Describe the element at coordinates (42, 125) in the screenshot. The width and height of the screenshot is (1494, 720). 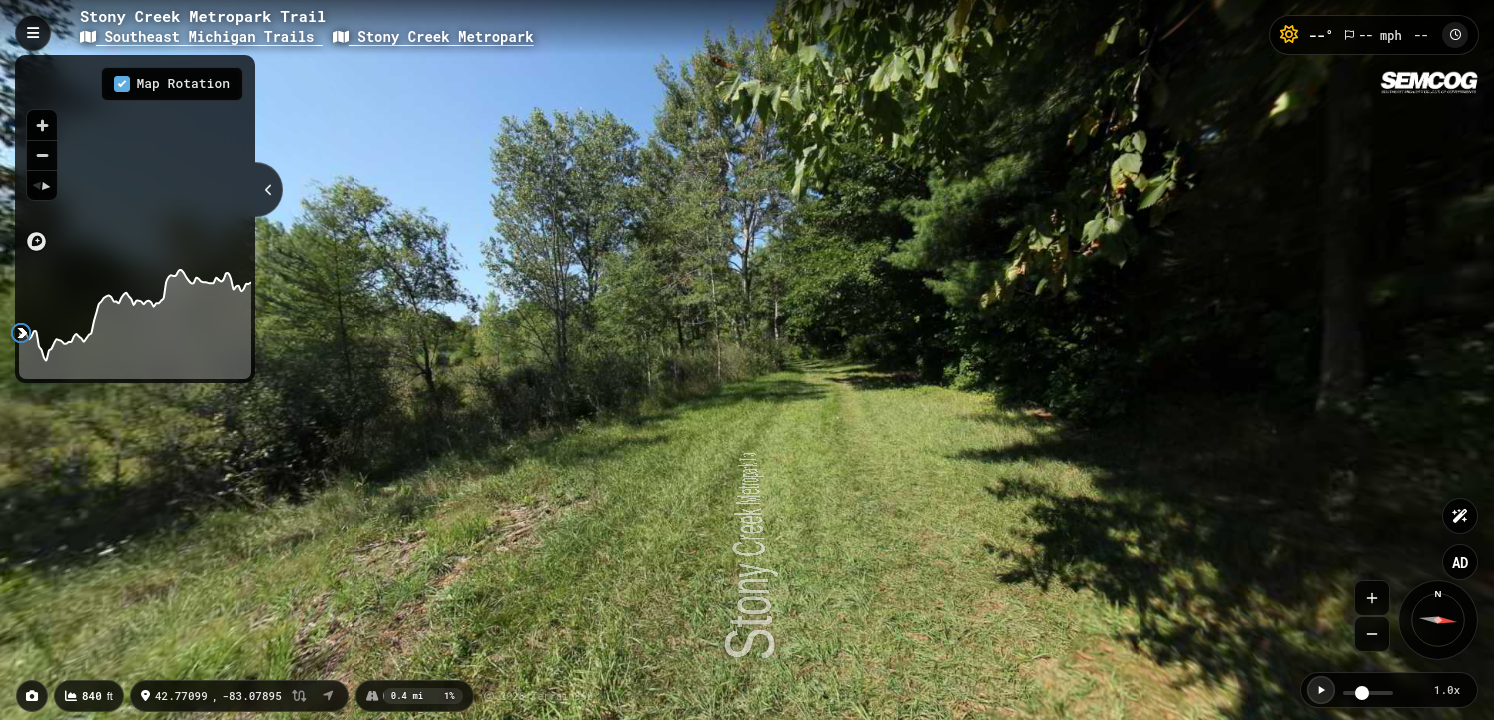
I see `[Zoom in]` at that location.